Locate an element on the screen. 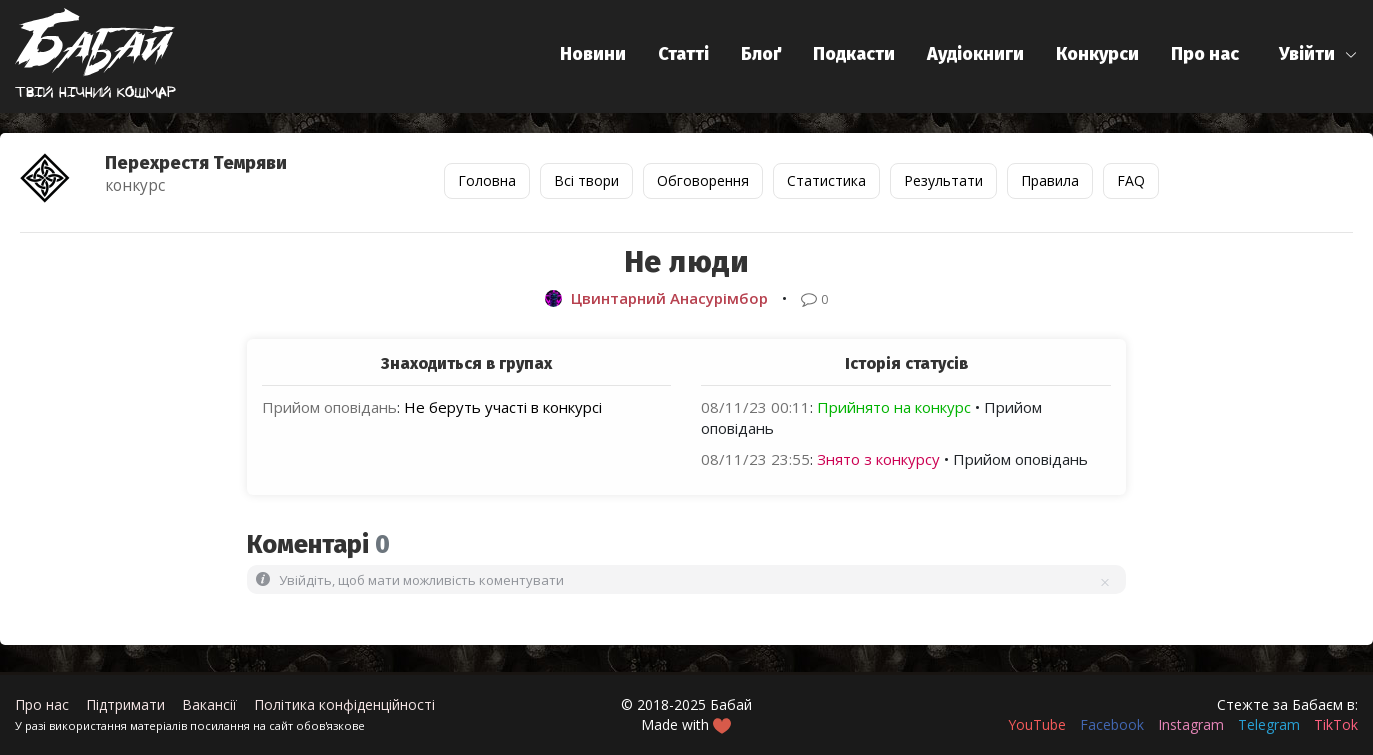 Image resolution: width=1373 pixels, height=755 pixels. Подкасти is located at coordinates (854, 54).